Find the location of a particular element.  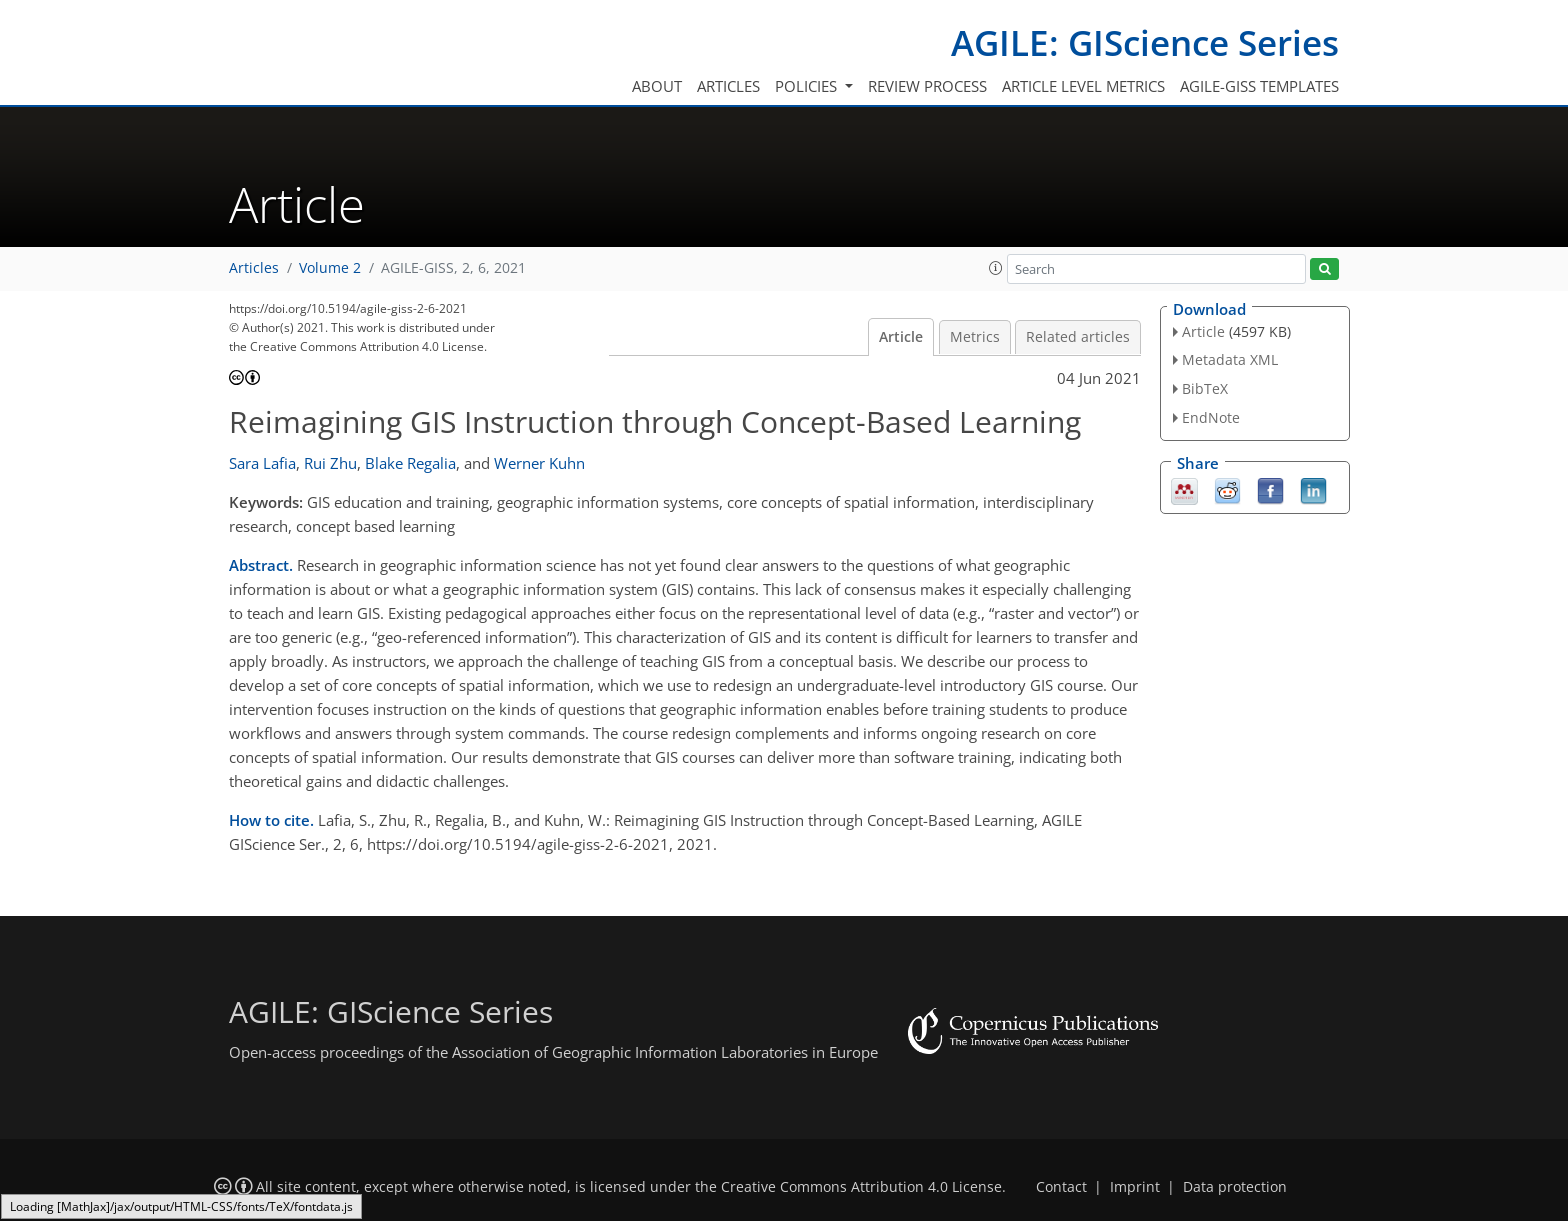

Articles is located at coordinates (728, 86).